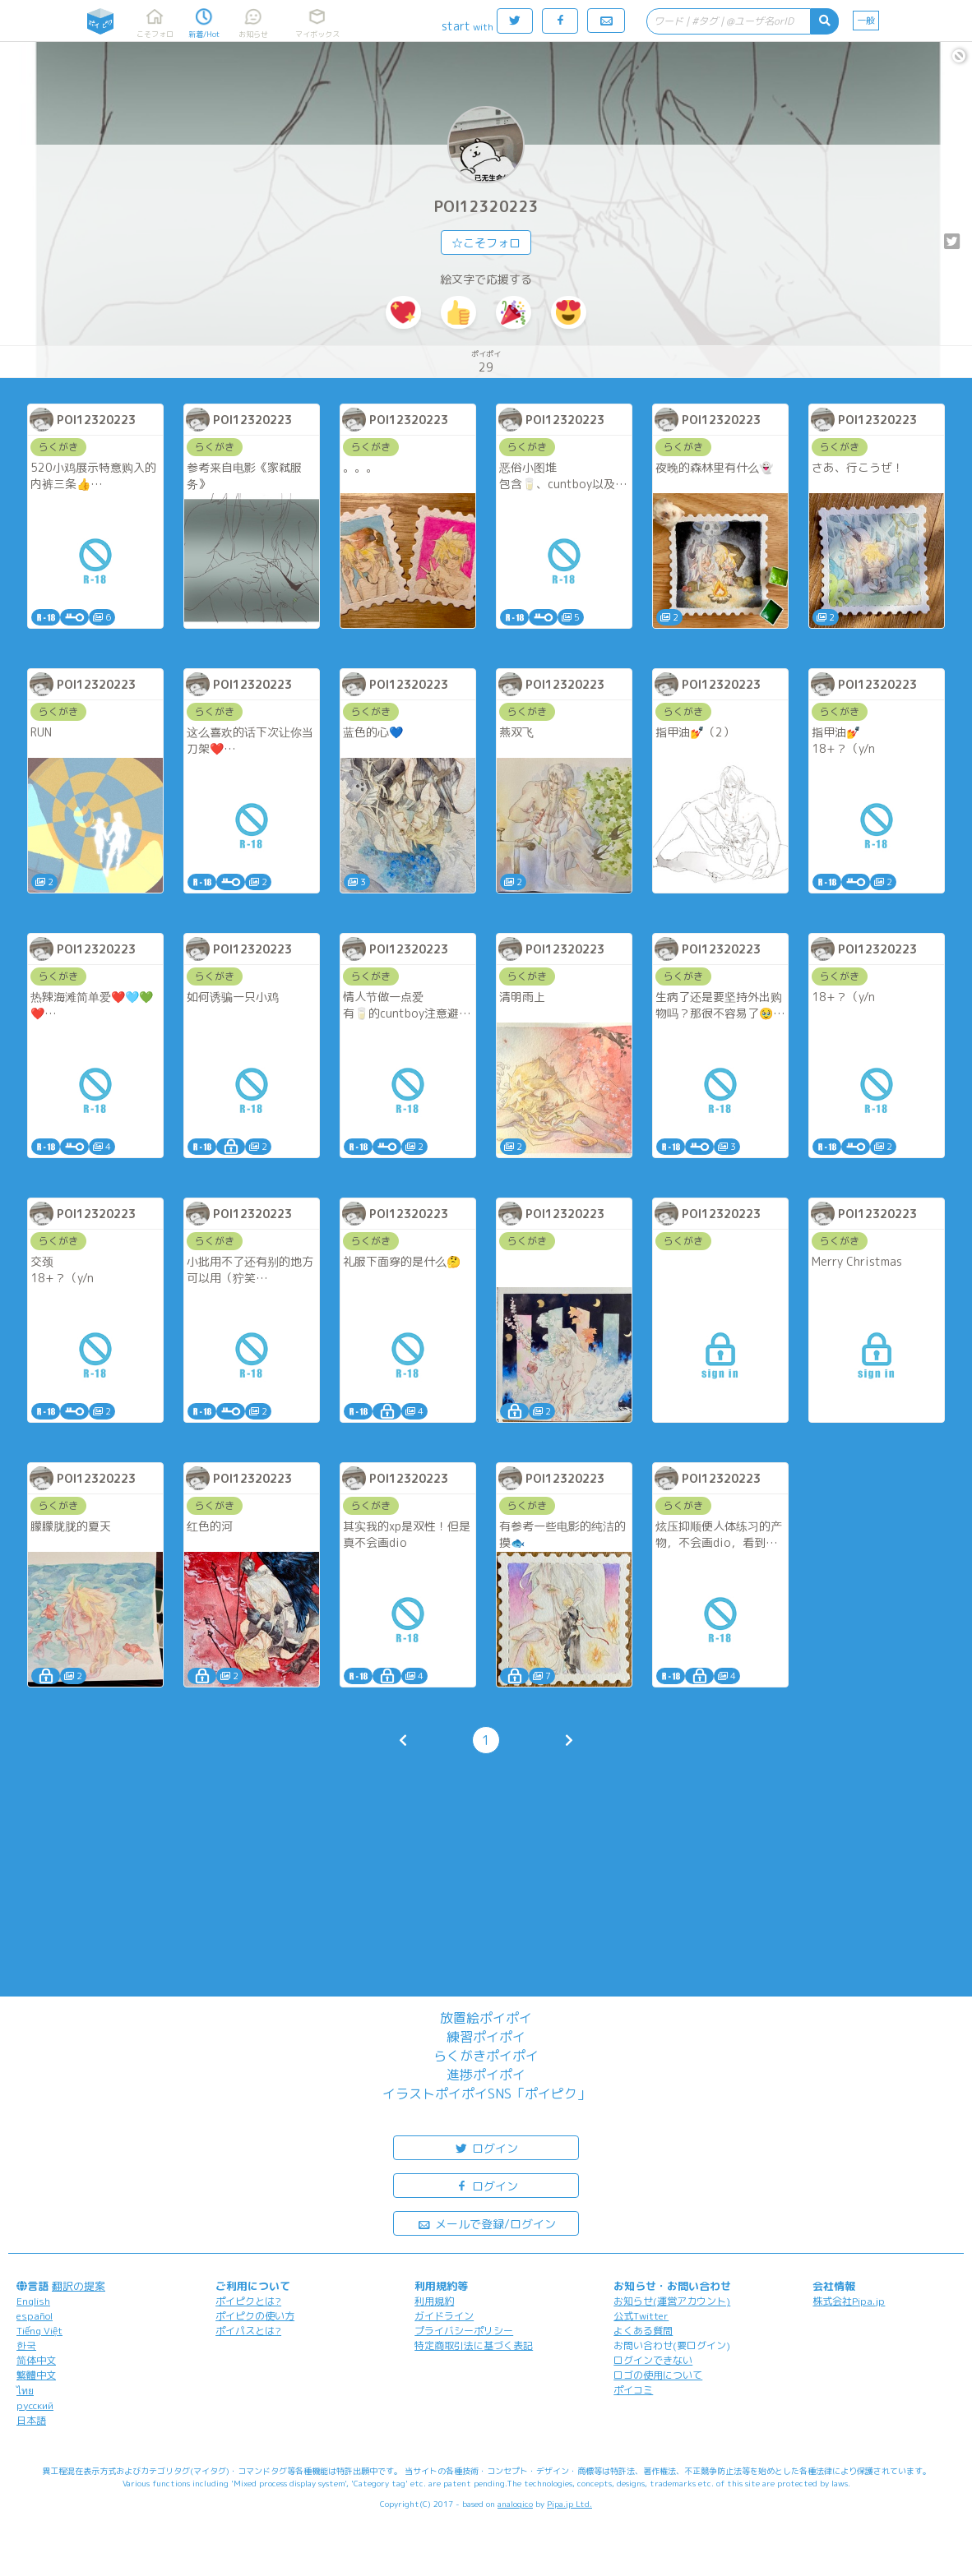 This screenshot has height=2576, width=972. What do you see at coordinates (652, 2360) in the screenshot?
I see `ログインできない` at bounding box center [652, 2360].